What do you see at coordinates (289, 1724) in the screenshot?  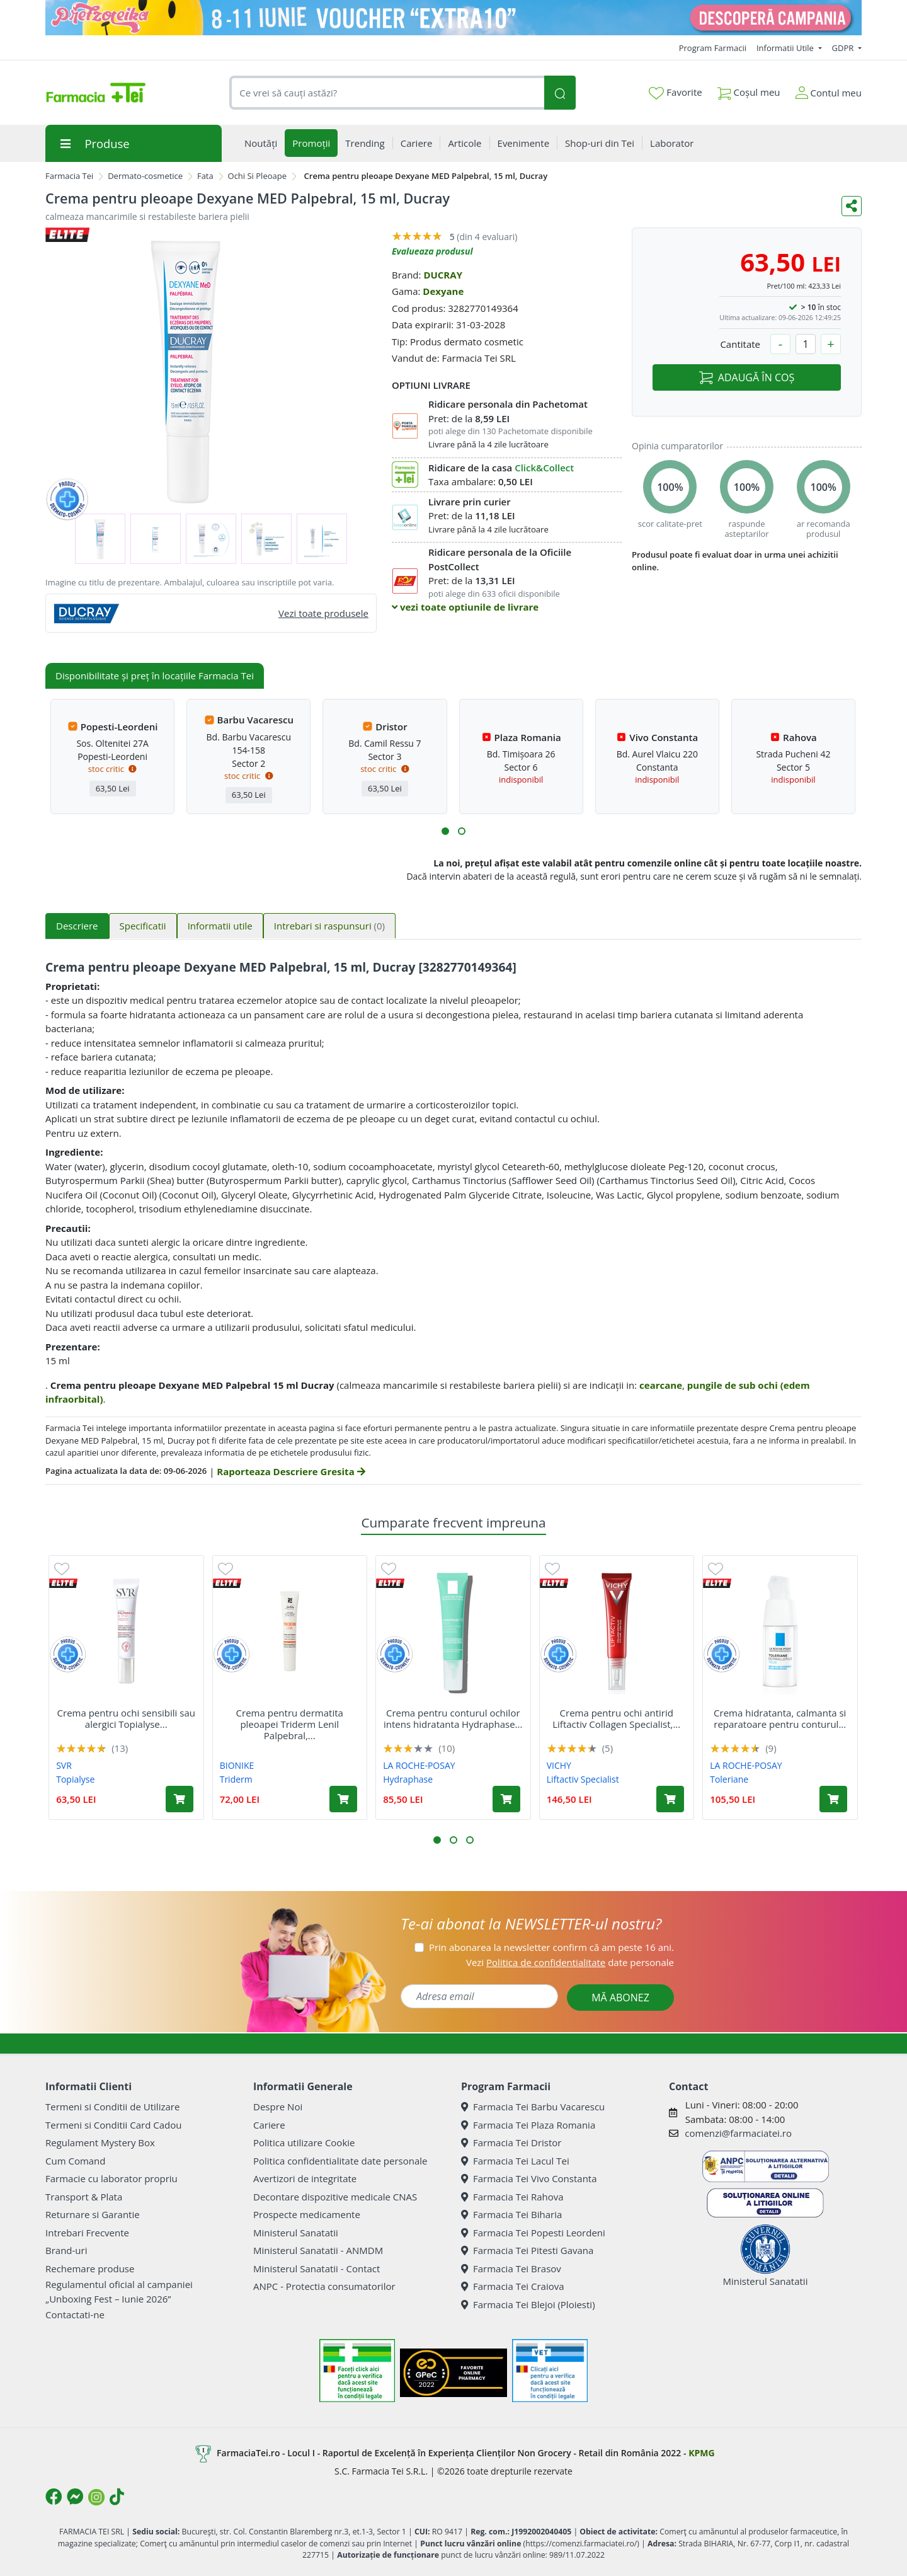 I see `Crema pentru dermatita pleoapei Triderm Lenil Palpebral,...` at bounding box center [289, 1724].